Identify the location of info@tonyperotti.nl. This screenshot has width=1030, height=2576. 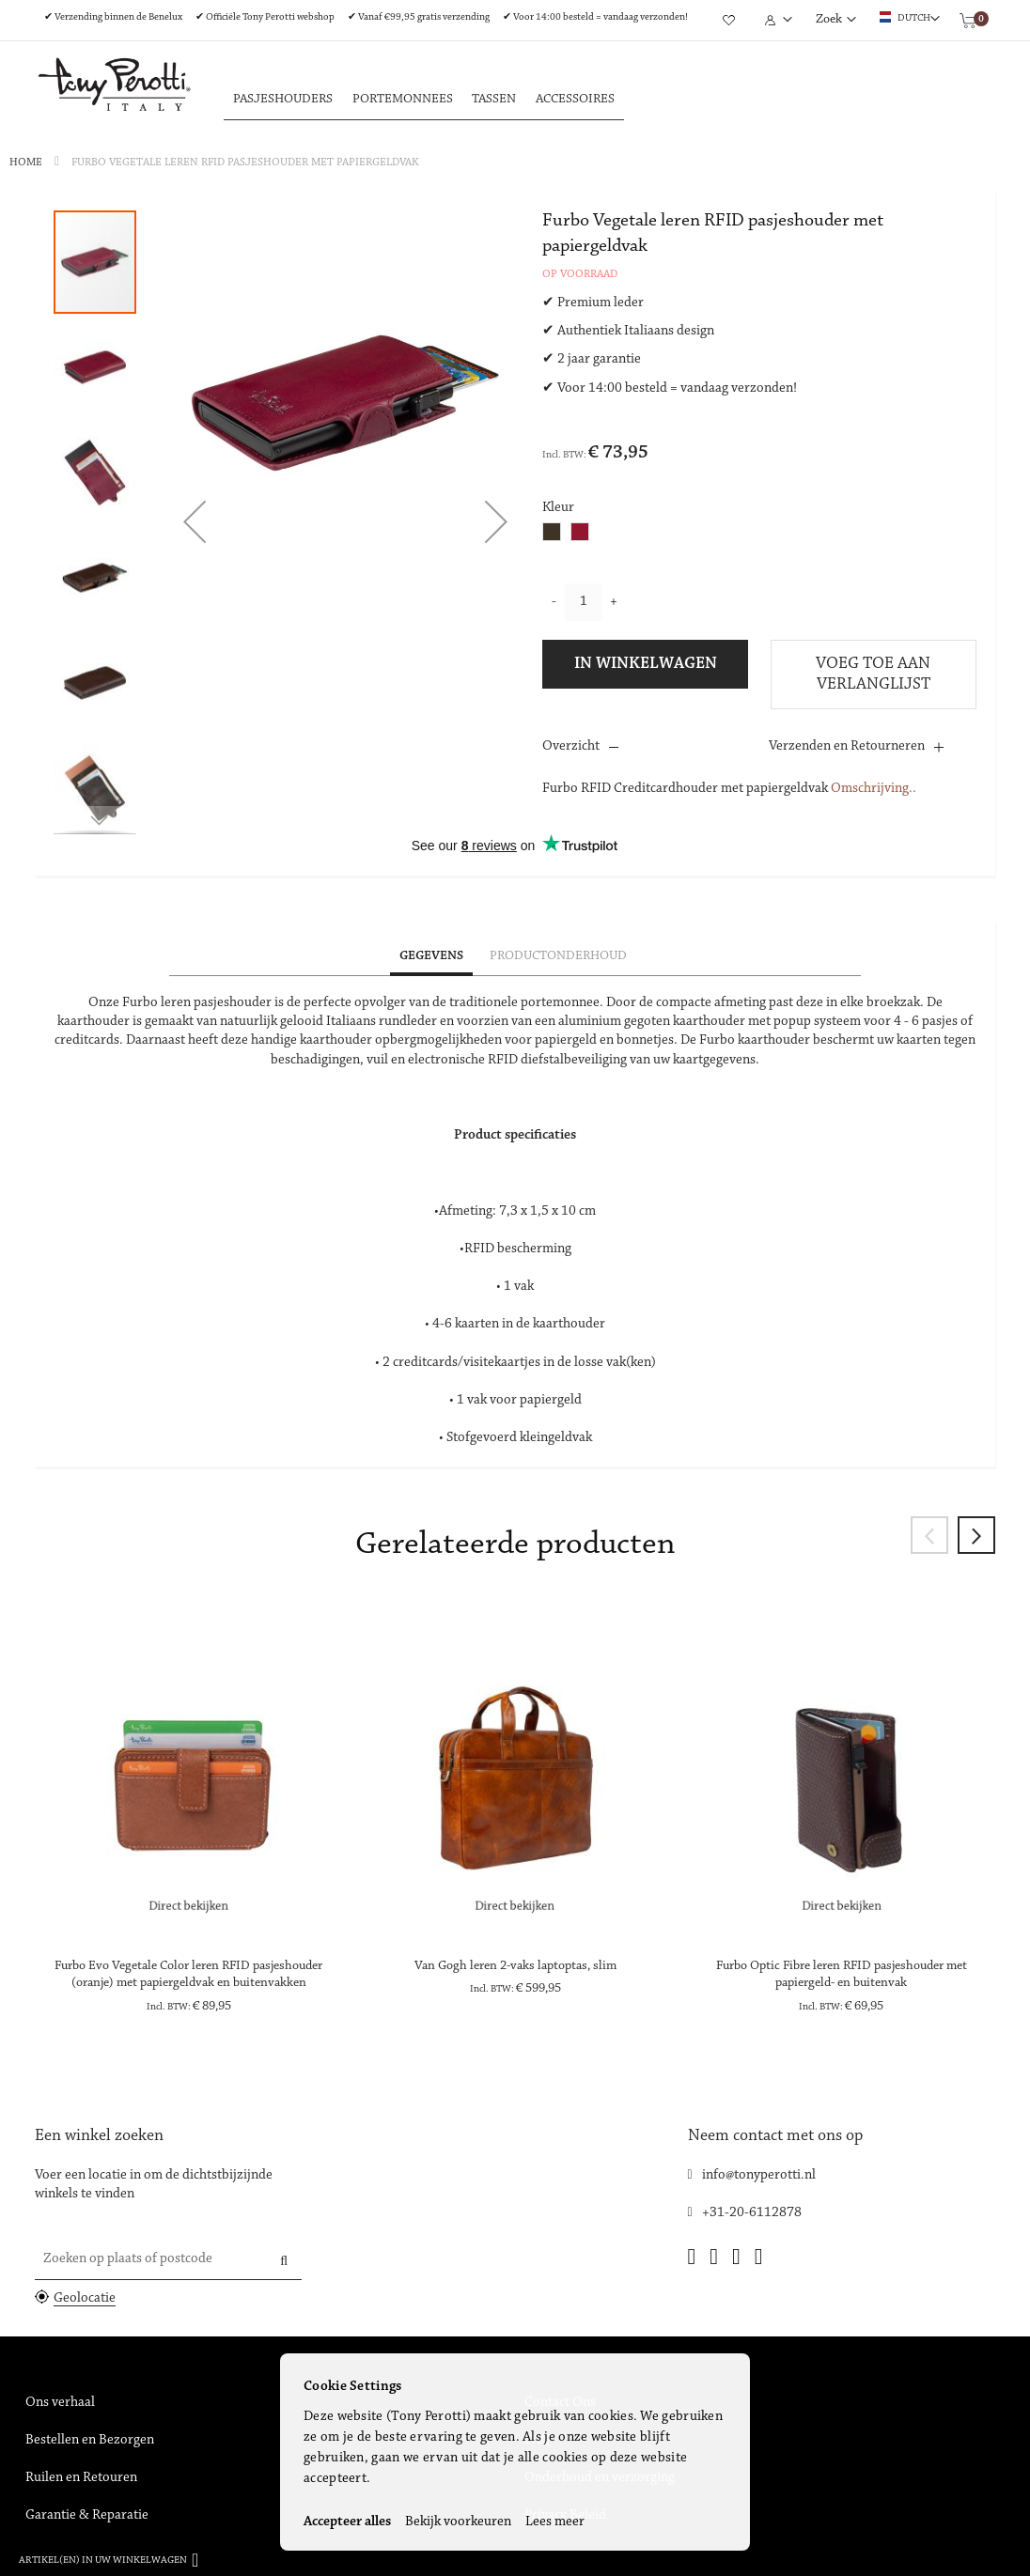
(759, 2175).